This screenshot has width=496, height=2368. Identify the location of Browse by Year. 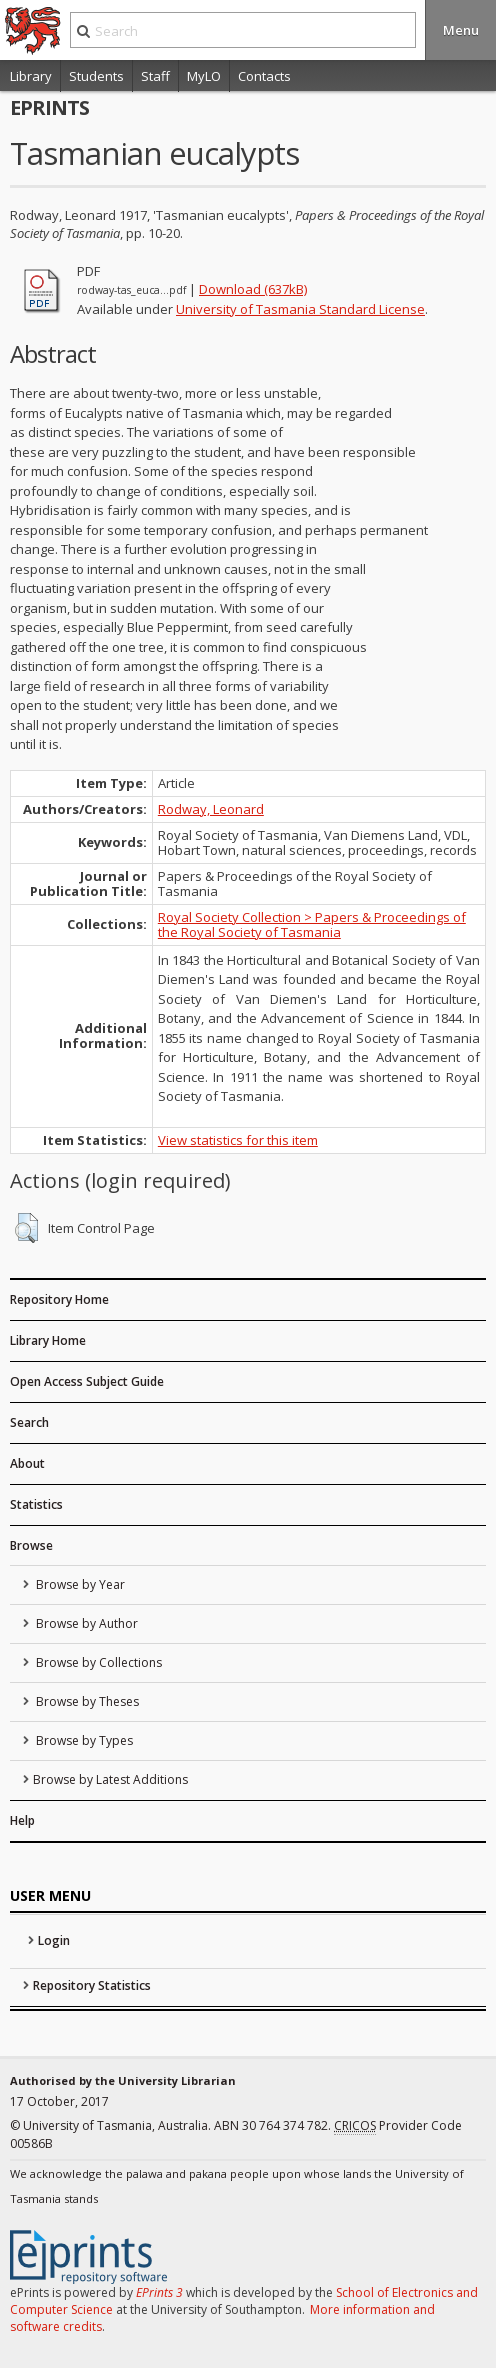
(79, 1584).